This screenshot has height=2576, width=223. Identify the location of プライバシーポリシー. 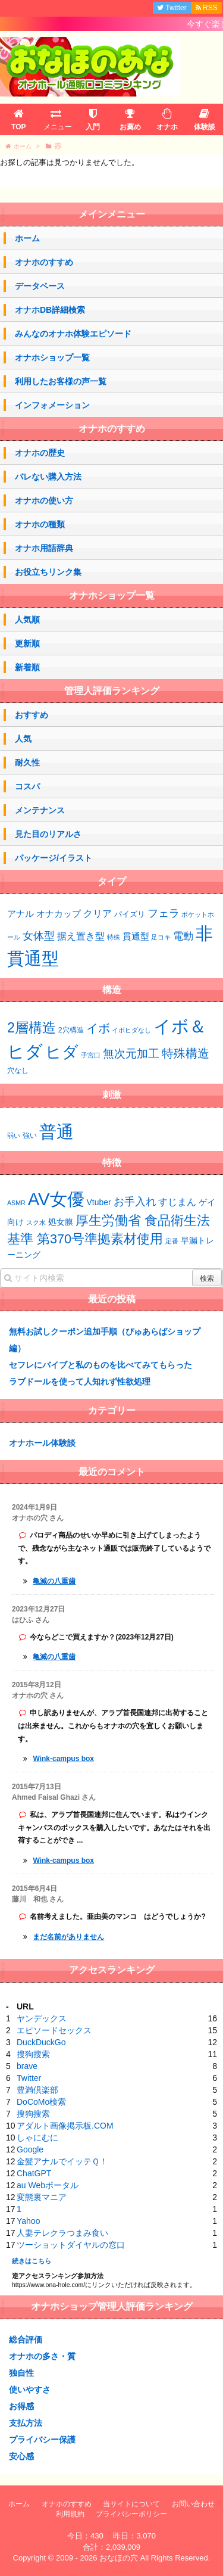
(131, 2514).